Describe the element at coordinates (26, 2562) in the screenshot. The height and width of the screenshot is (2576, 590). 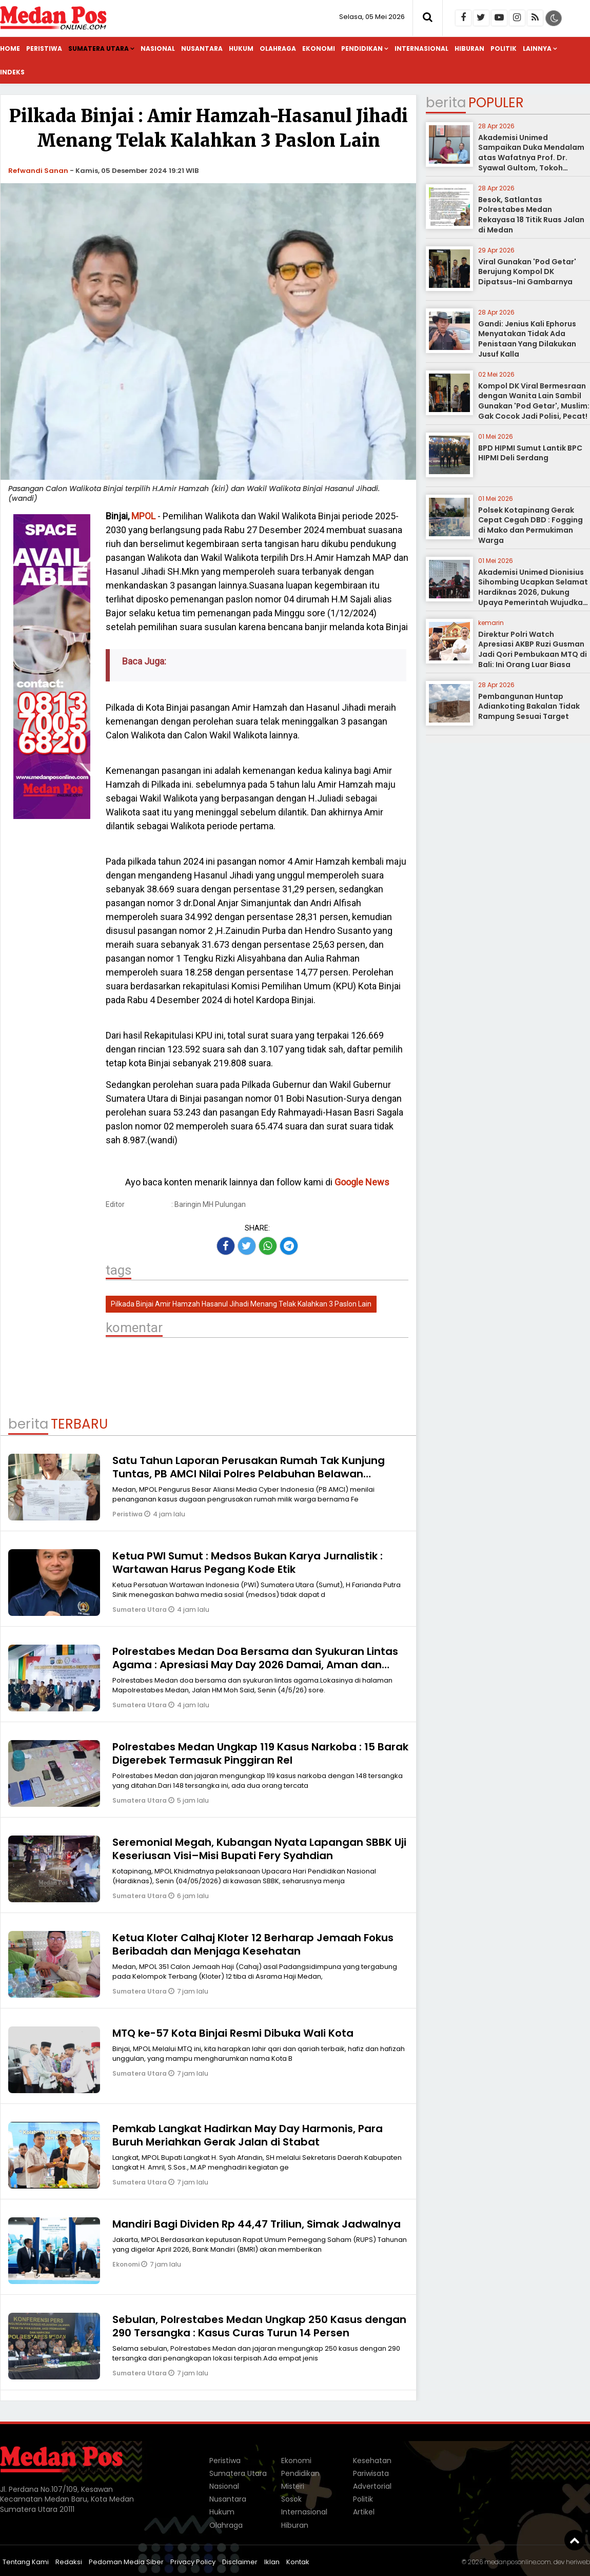
I see `Tentang Kami` at that location.